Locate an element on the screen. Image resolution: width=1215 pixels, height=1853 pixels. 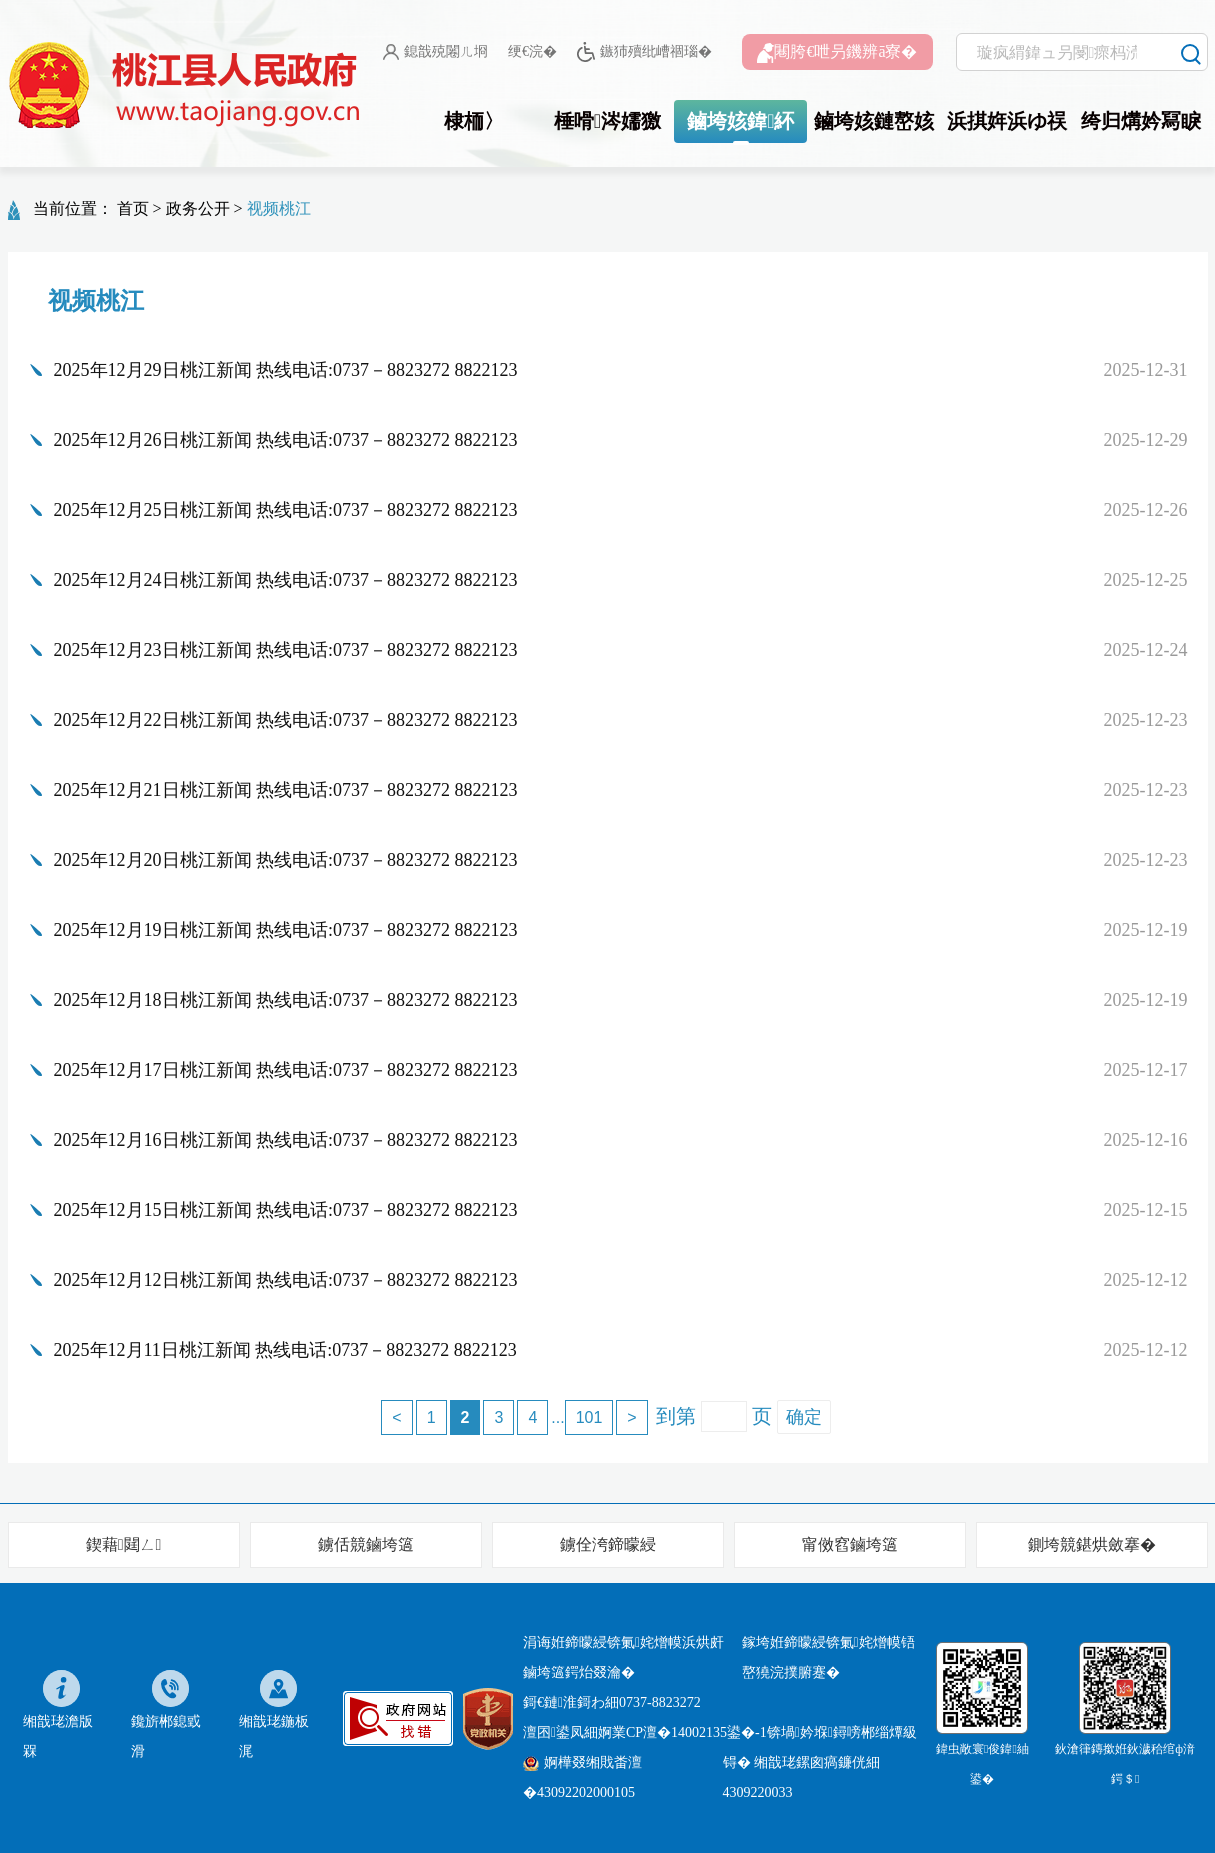
2025年12月17日桃江新闻 热线电话:0737－8823272 8822123 is located at coordinates (286, 1070).